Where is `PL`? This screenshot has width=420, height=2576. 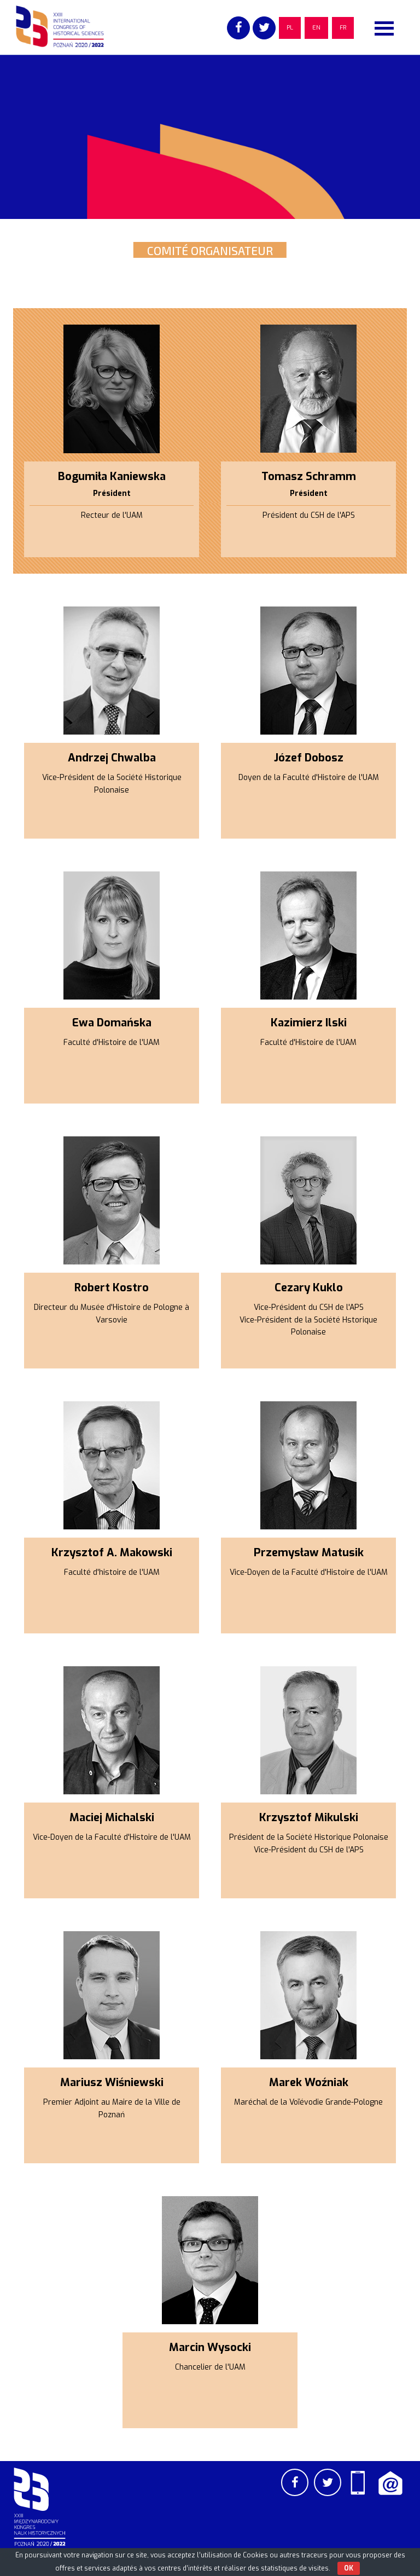 PL is located at coordinates (290, 28).